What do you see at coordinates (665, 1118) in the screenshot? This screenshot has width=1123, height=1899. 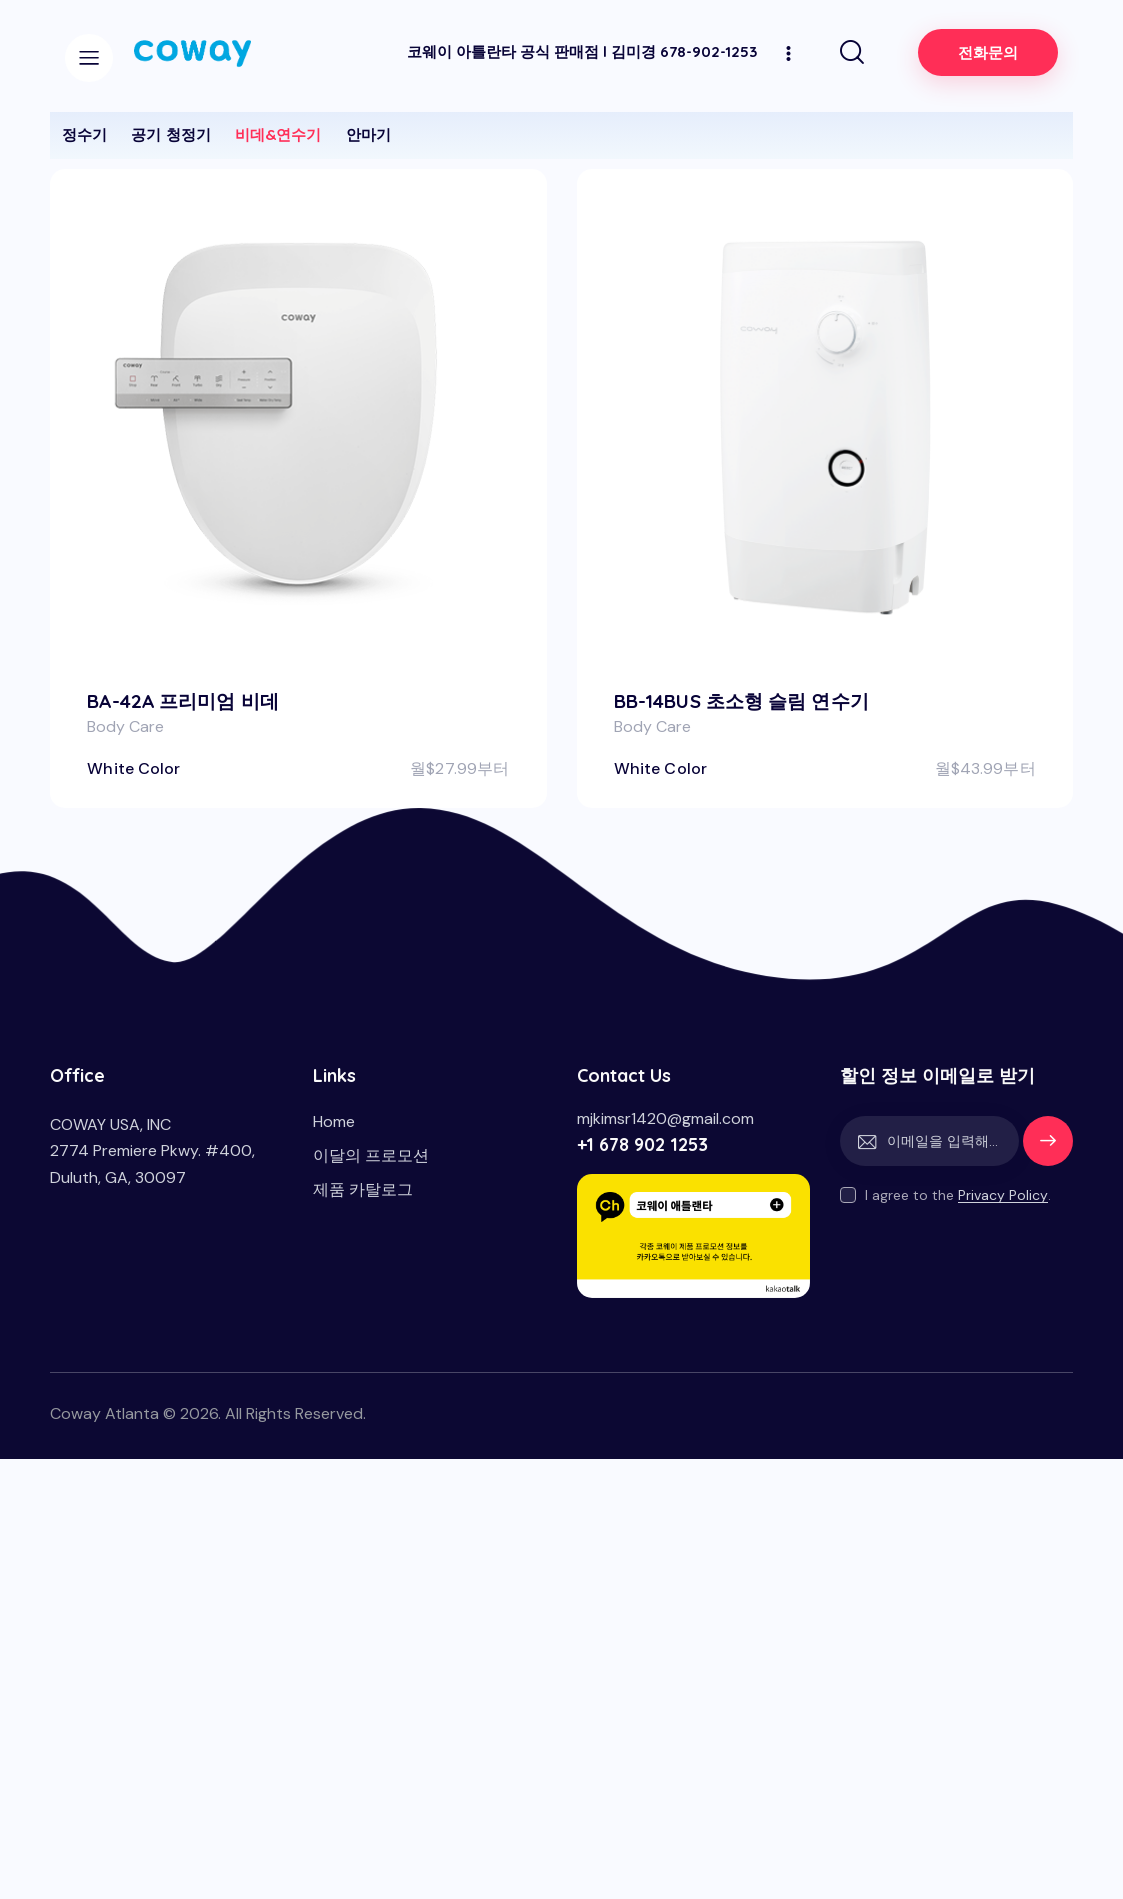 I see `mjkimsr1420@gmail.com` at bounding box center [665, 1118].